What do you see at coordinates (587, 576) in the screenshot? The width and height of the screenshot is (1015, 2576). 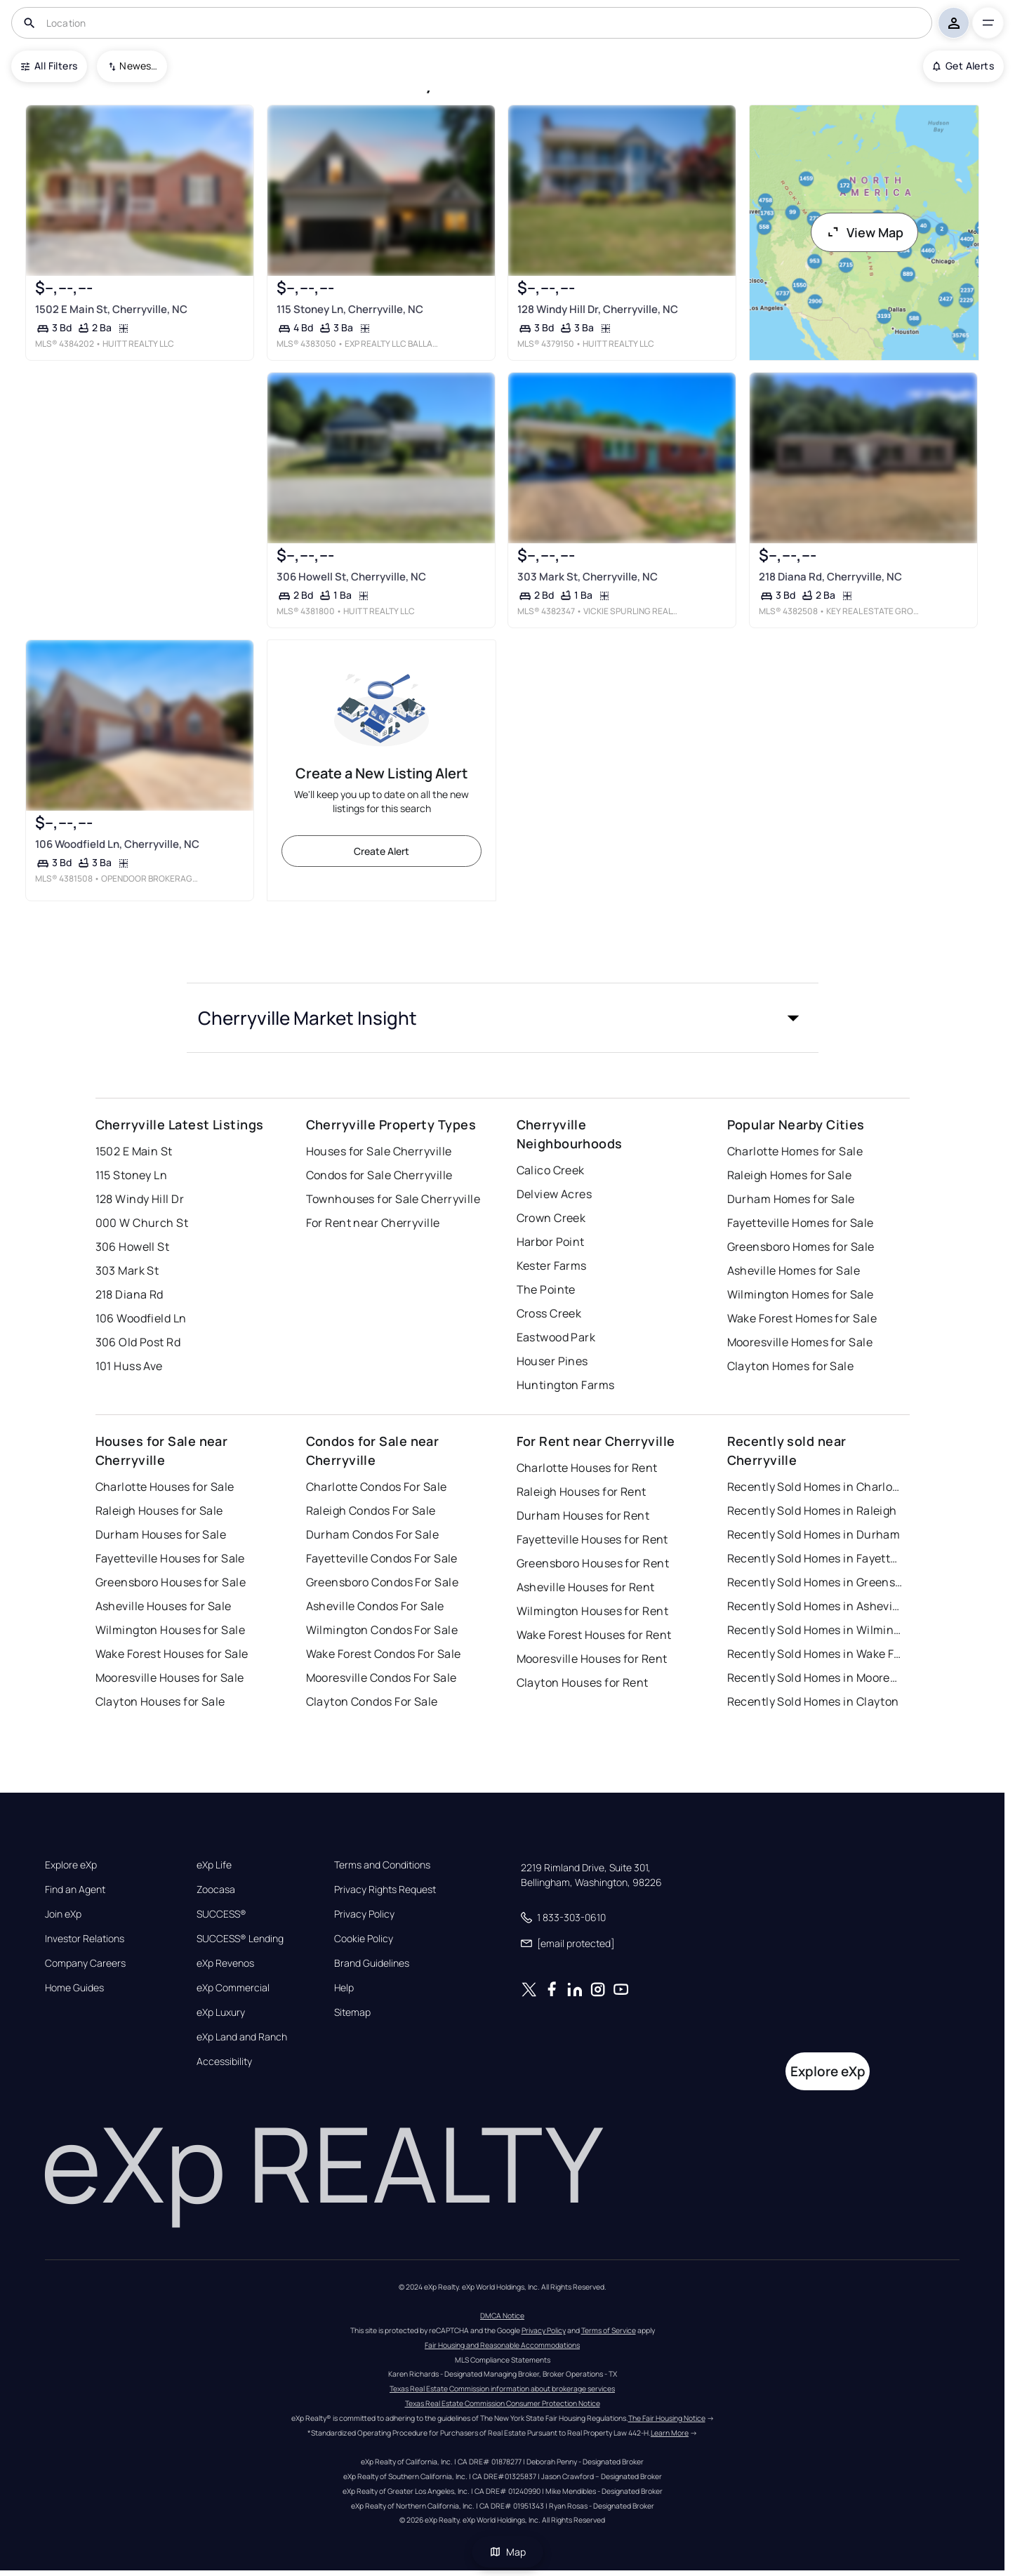 I see `303 Mark St, Cherryville, NC` at bounding box center [587, 576].